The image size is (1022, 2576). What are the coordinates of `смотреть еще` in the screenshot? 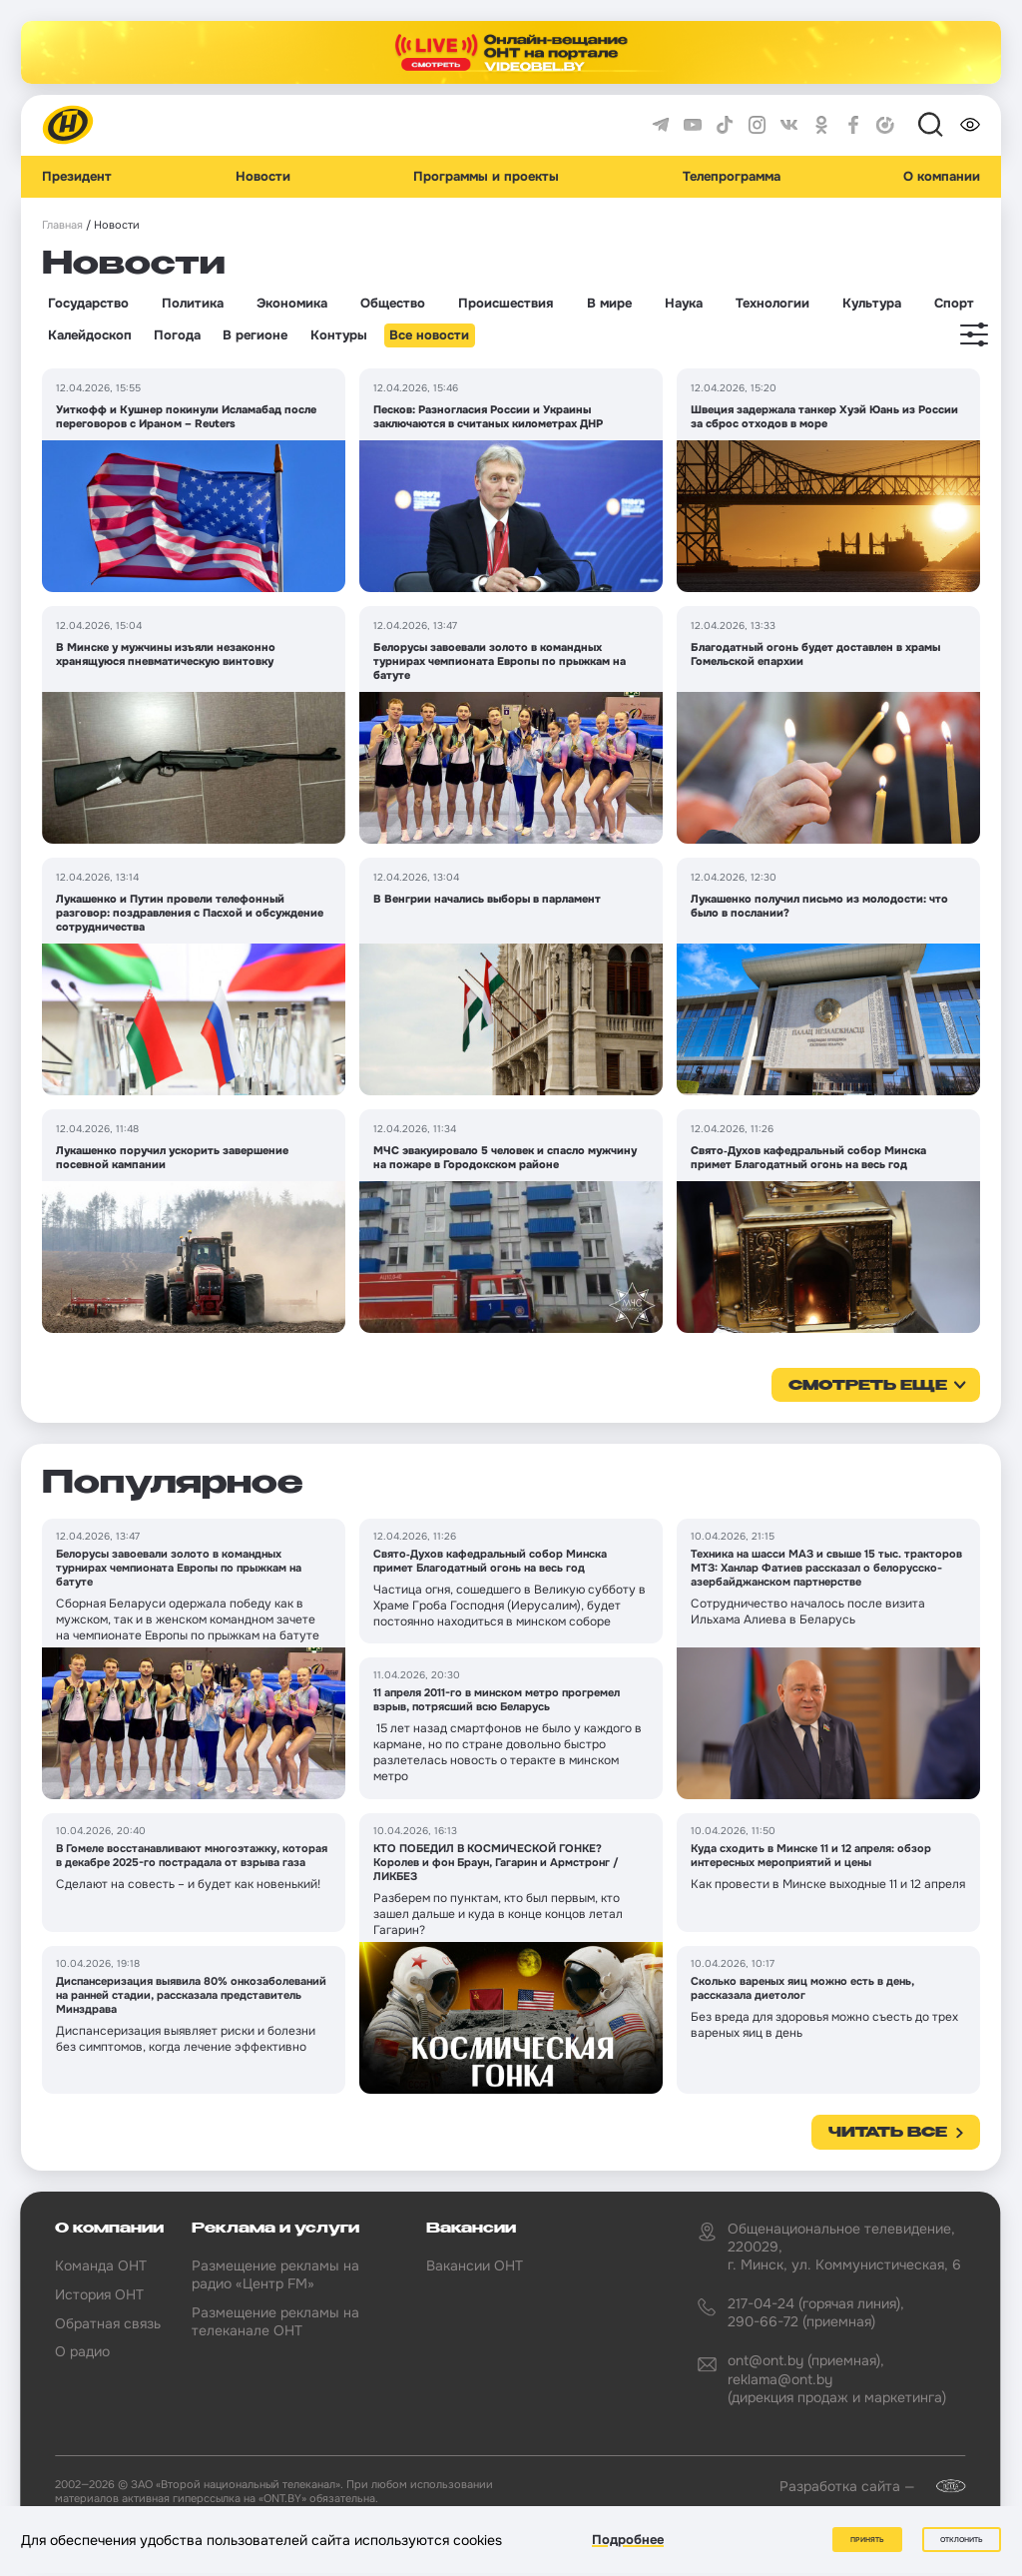 It's located at (867, 1386).